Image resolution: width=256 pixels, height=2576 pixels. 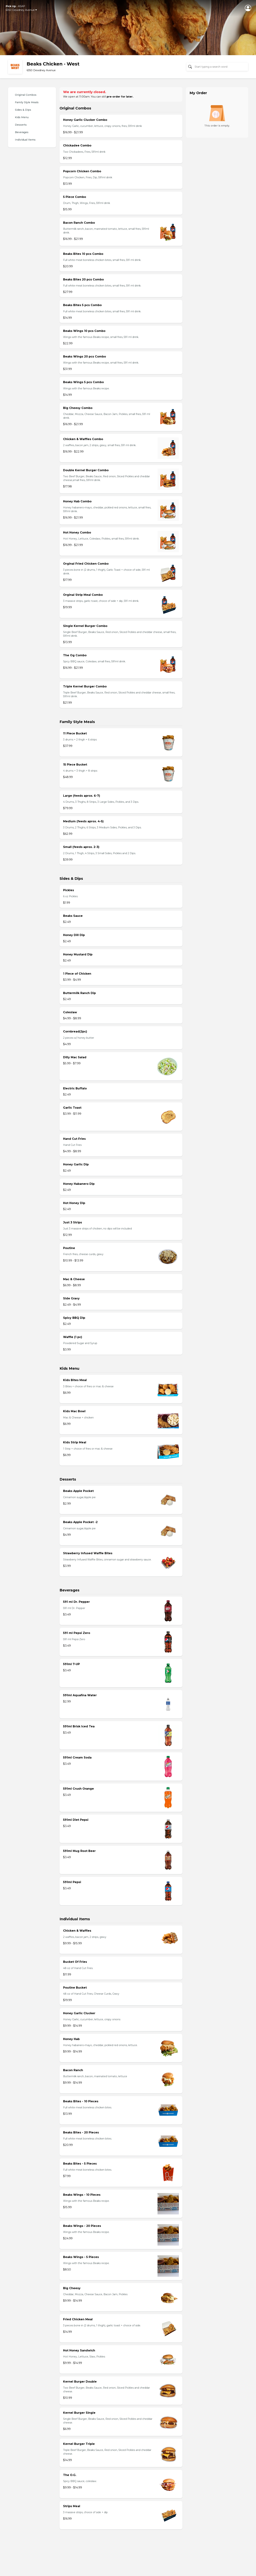 I want to click on Kids Menu, so click(x=22, y=117).